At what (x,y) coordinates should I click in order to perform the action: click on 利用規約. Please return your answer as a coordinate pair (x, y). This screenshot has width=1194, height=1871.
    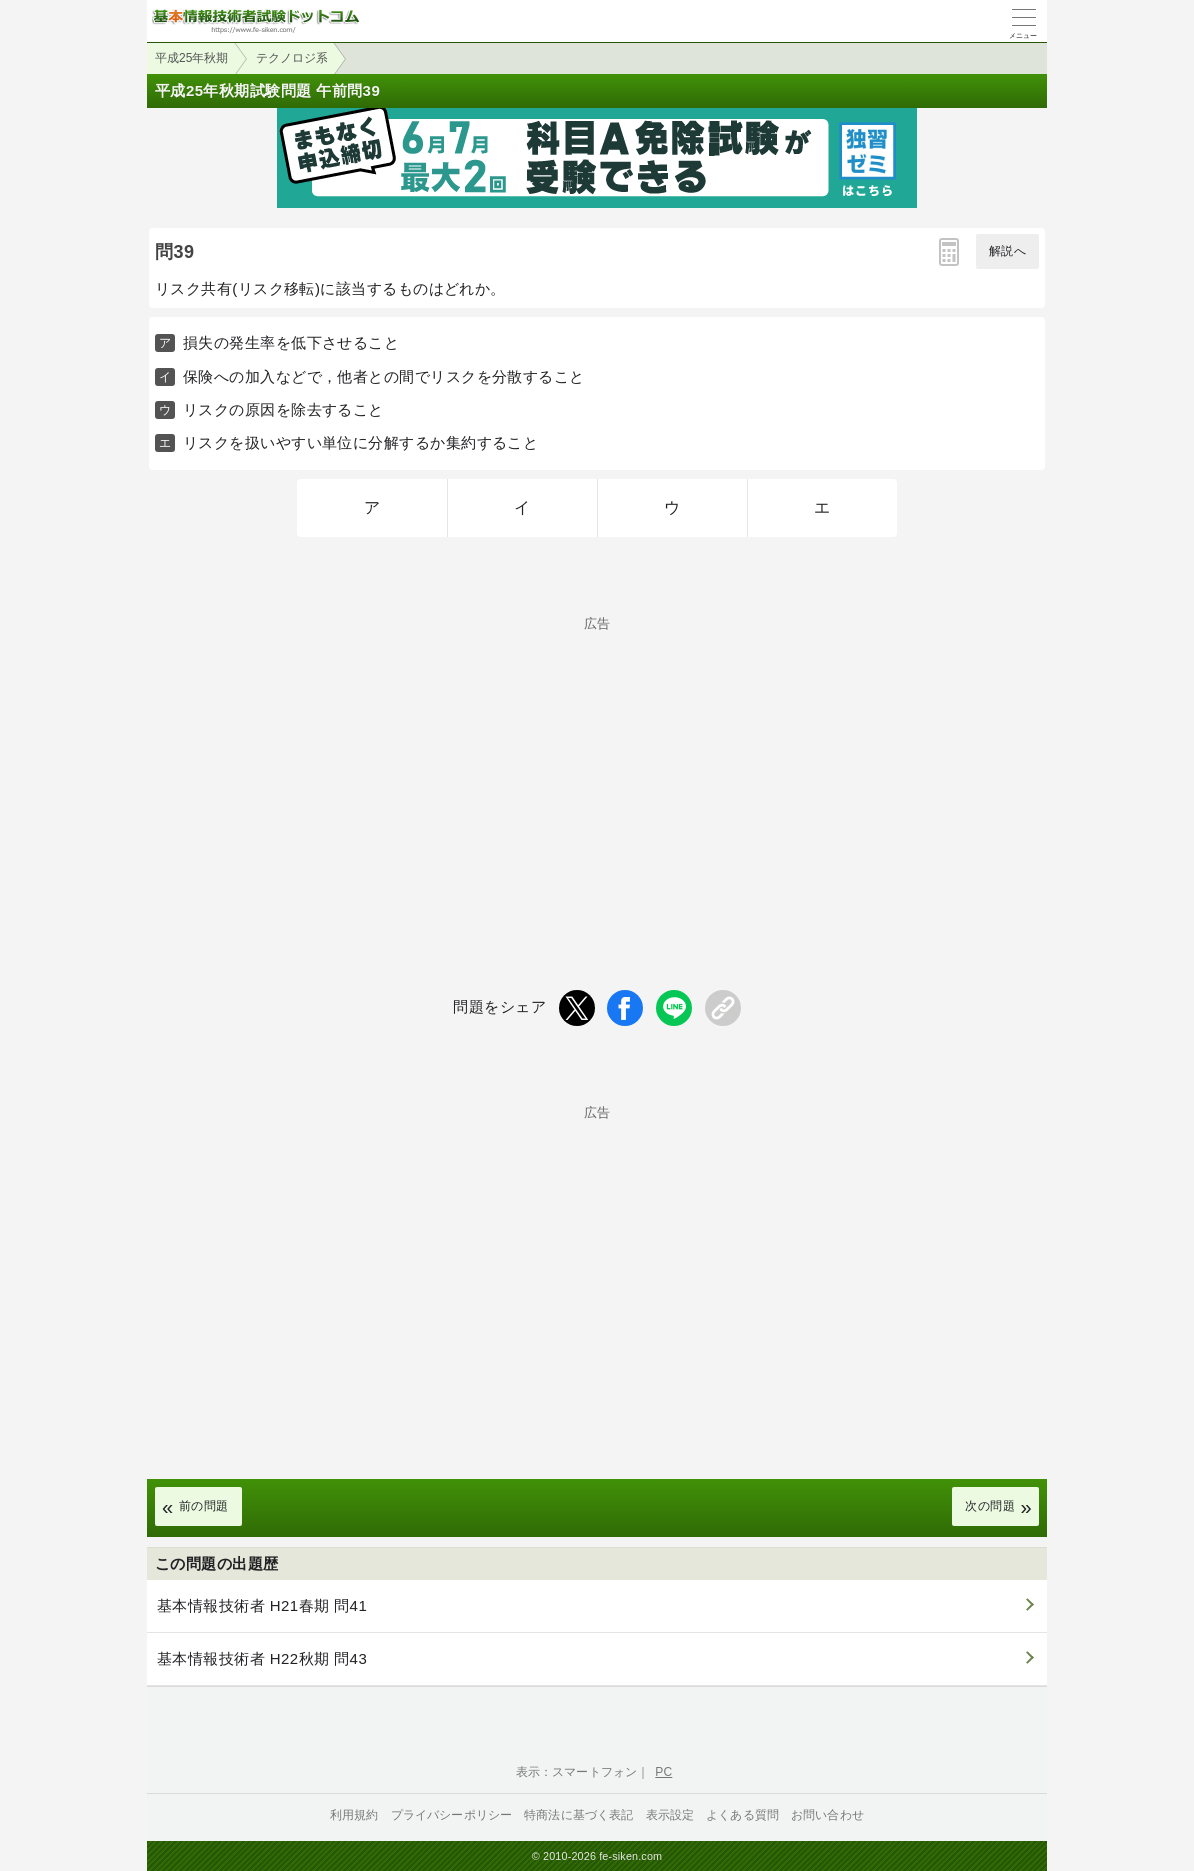
    Looking at the image, I should click on (354, 1815).